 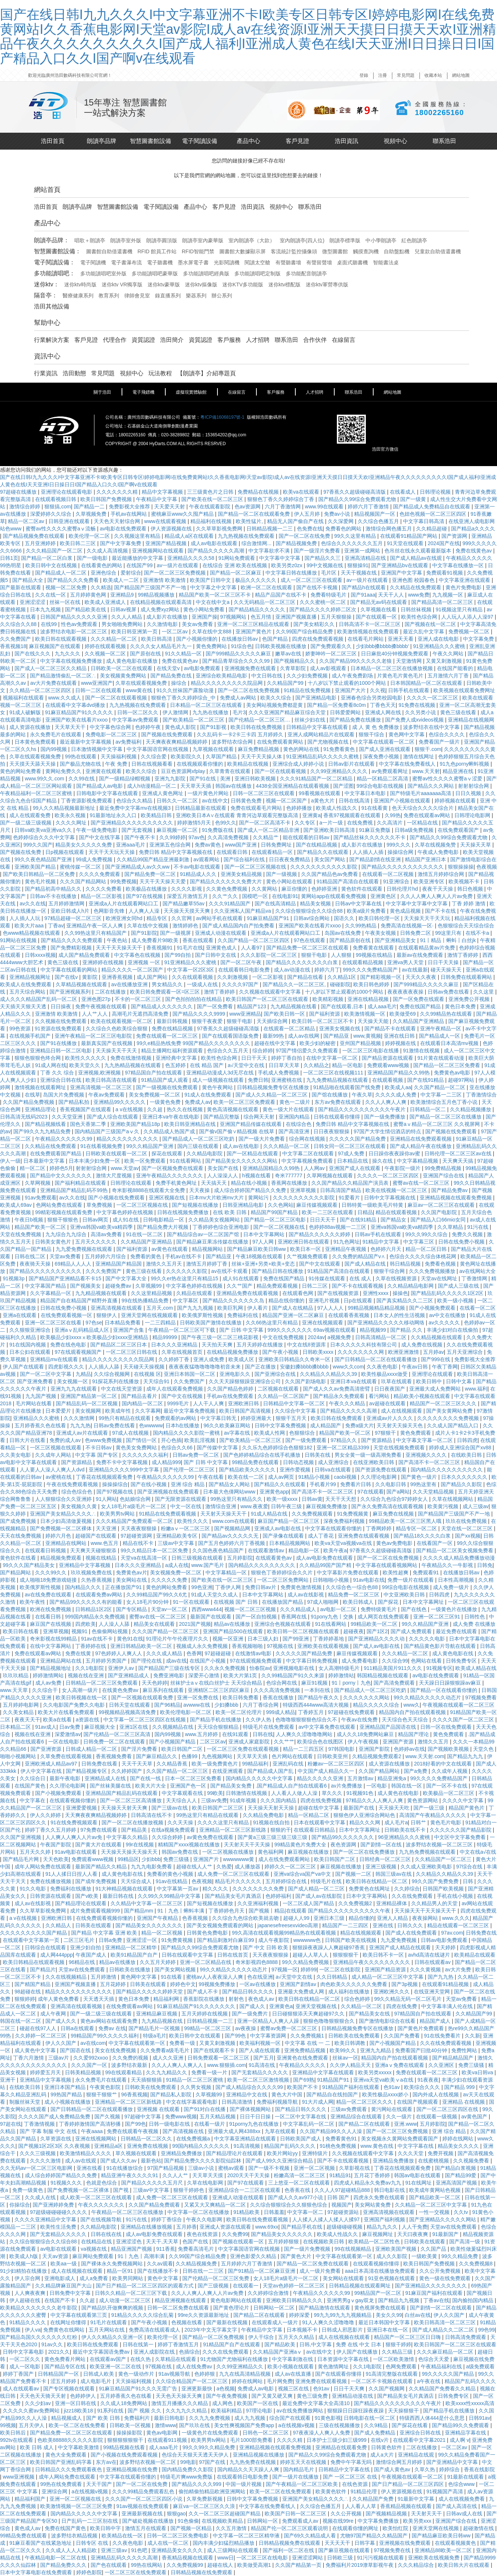 What do you see at coordinates (227, 683) in the screenshot?
I see `精品久久久久久久久久久院品网` at bounding box center [227, 683].